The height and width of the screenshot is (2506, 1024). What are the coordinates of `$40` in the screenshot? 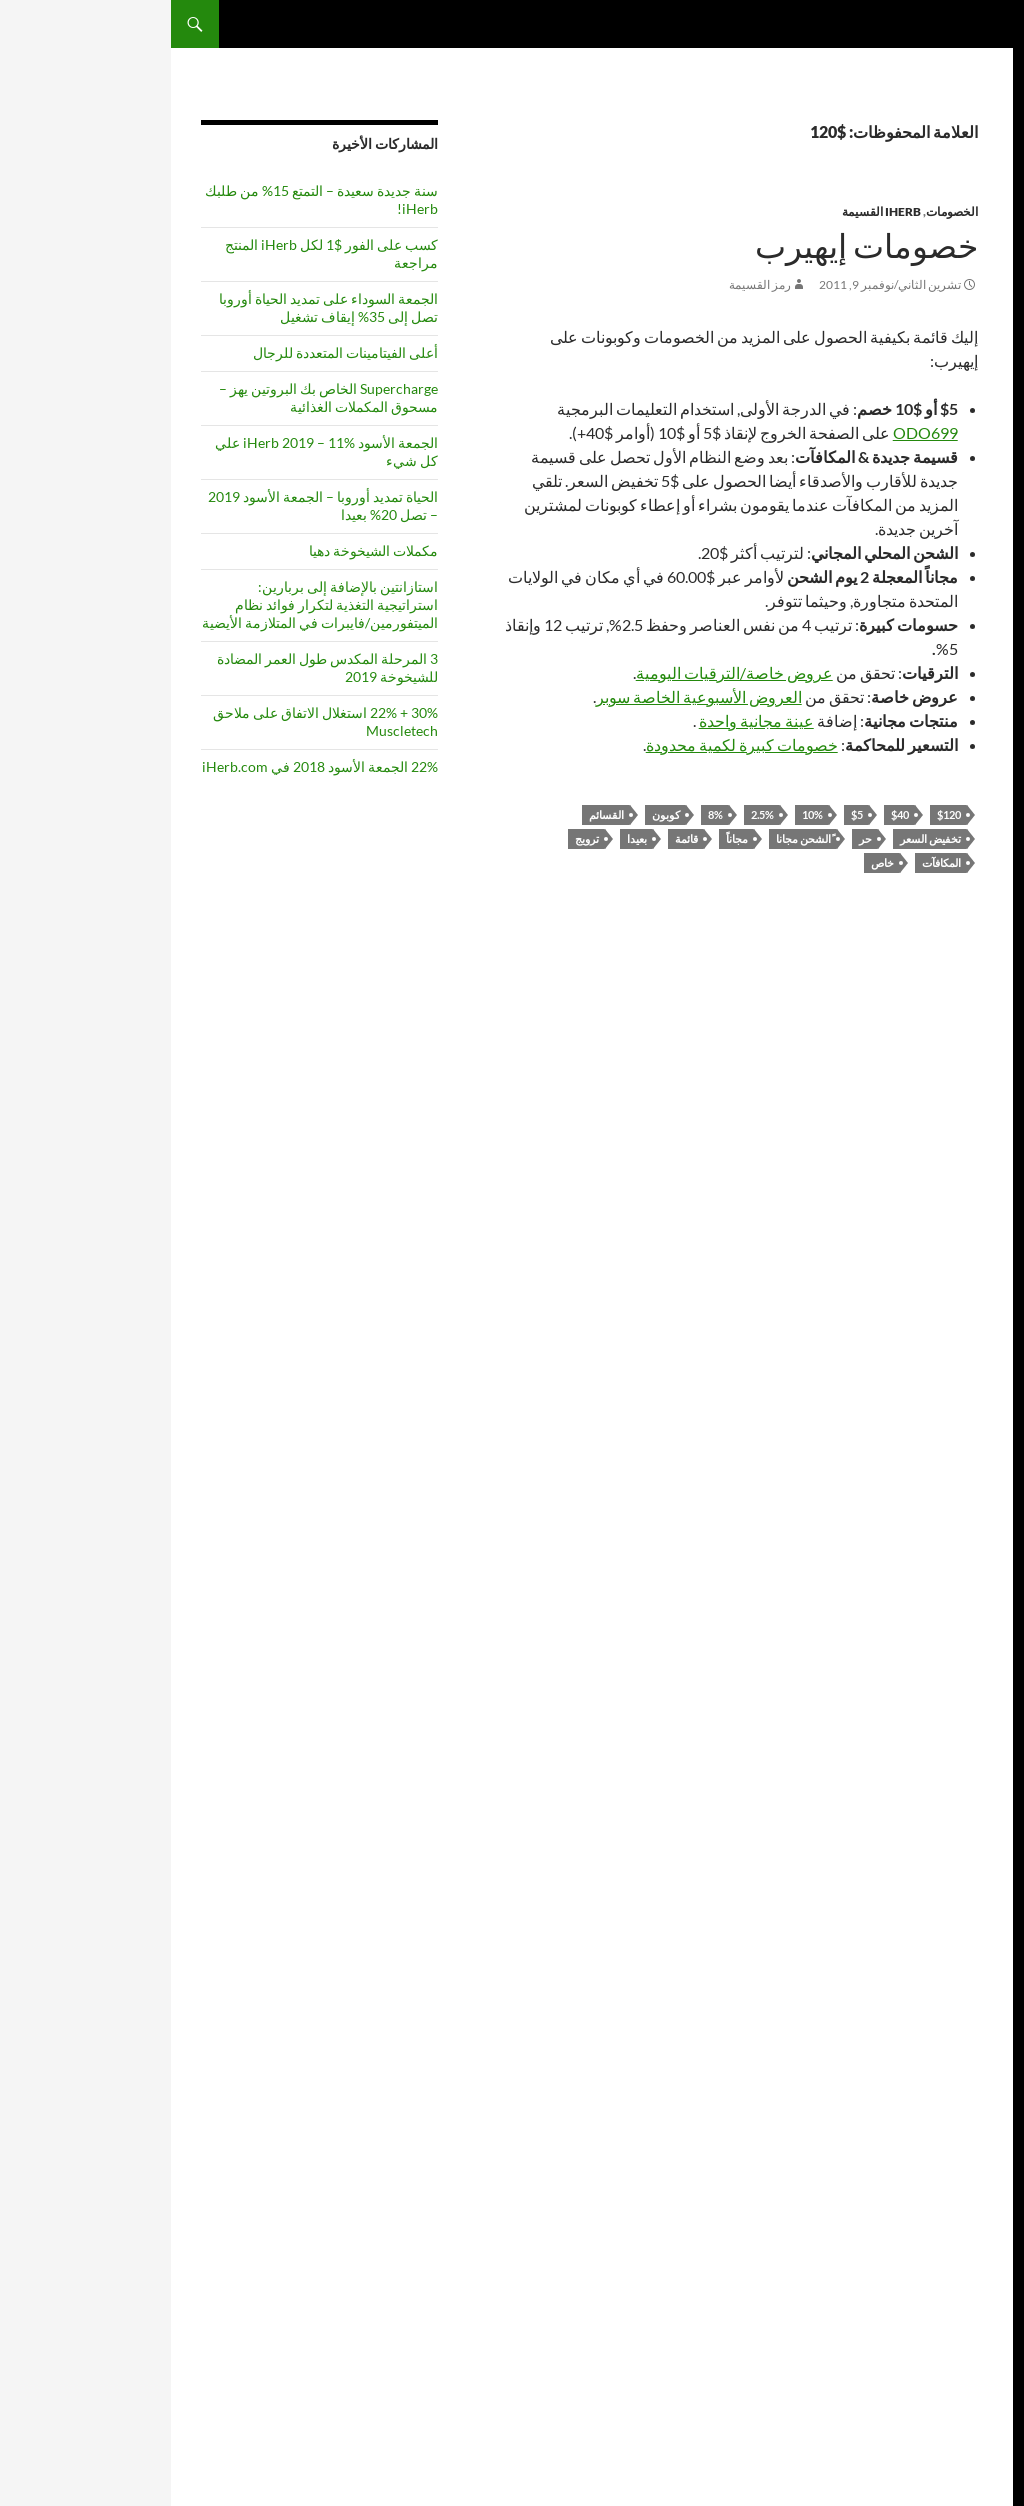 It's located at (729, 814).